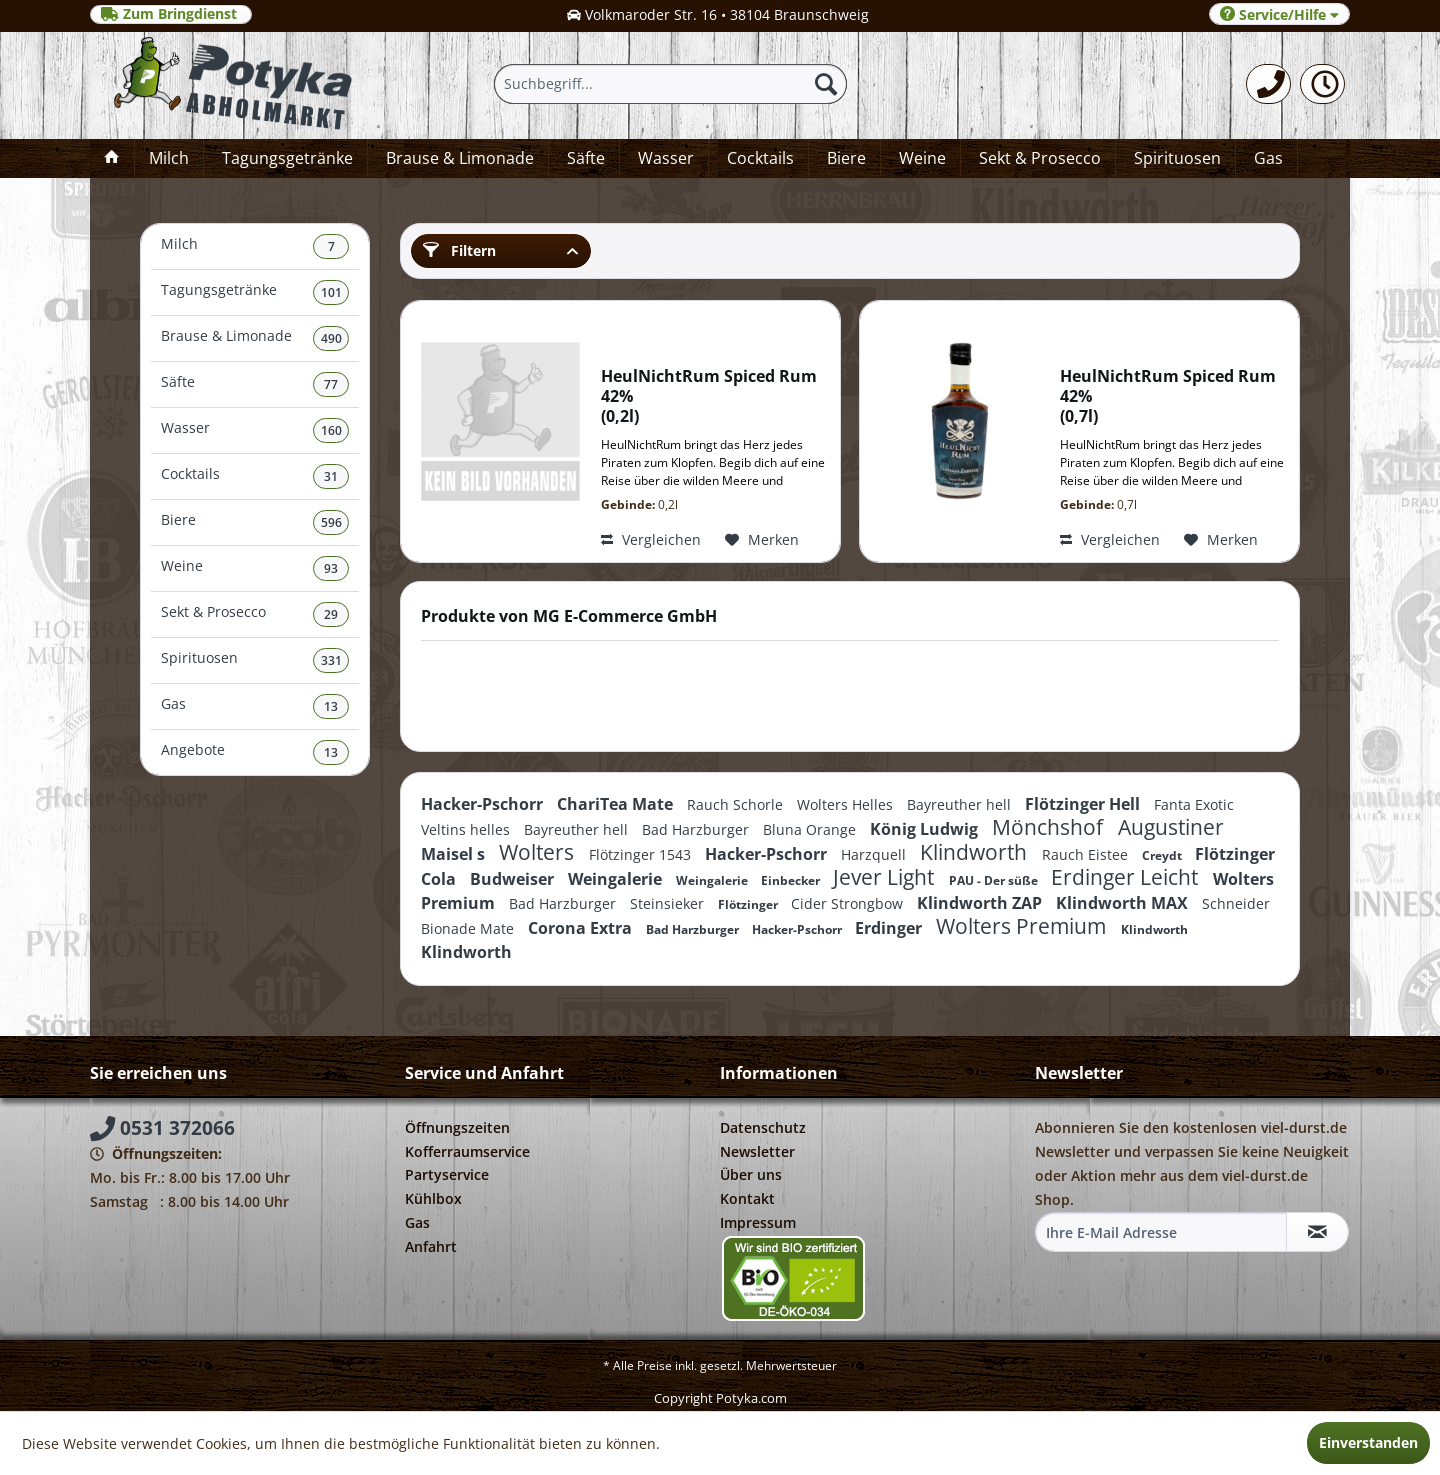 This screenshot has height=1475, width=1440. Describe the element at coordinates (255, 752) in the screenshot. I see `Angebote` at that location.